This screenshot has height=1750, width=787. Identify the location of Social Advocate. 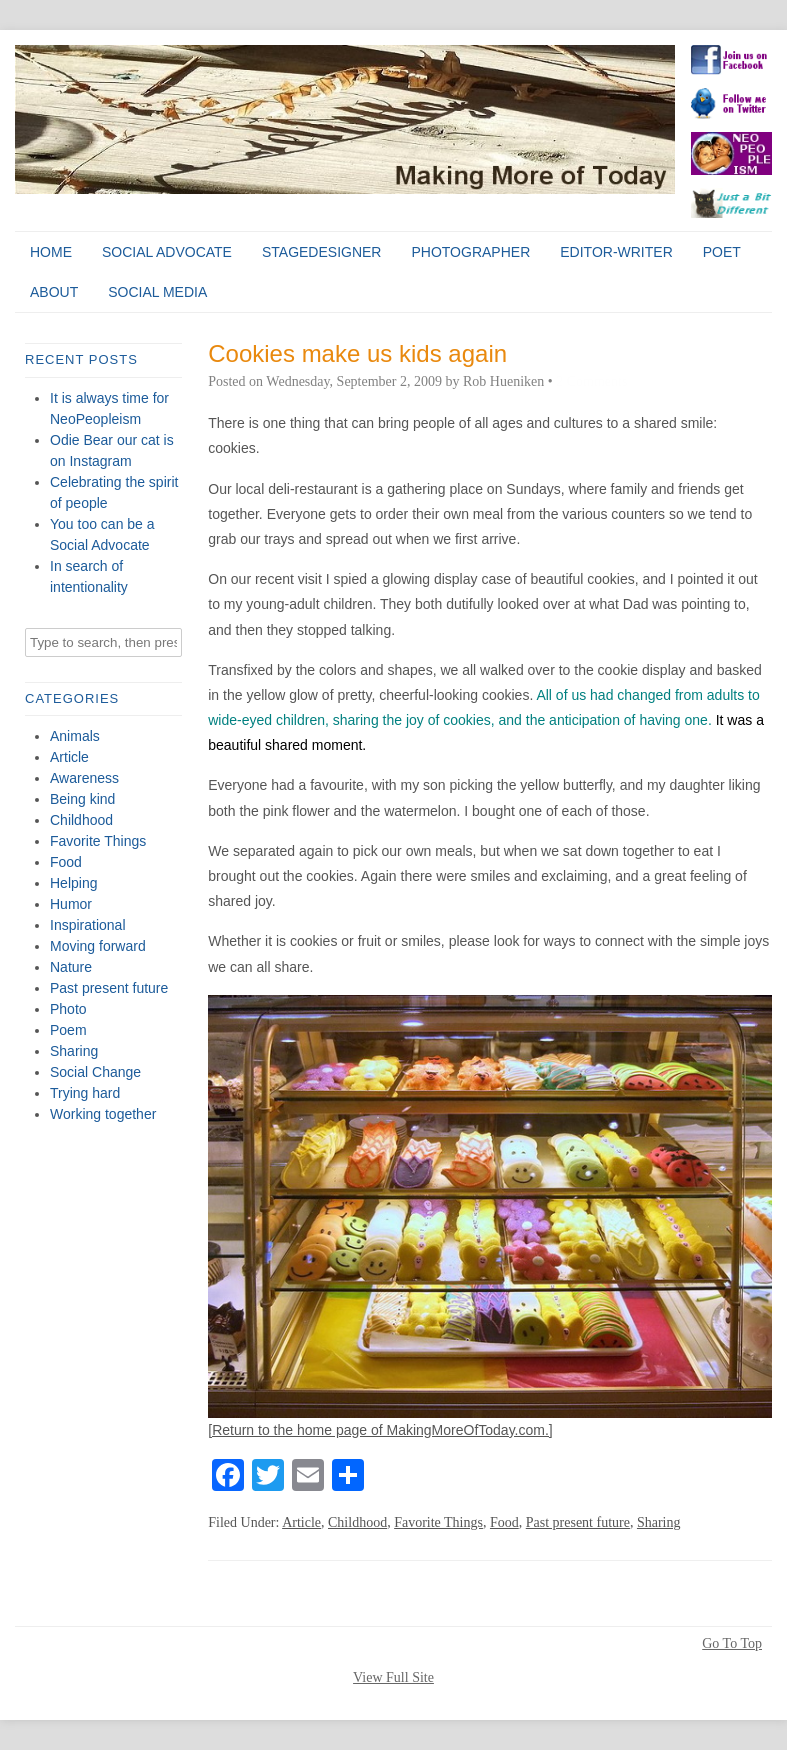
(167, 252).